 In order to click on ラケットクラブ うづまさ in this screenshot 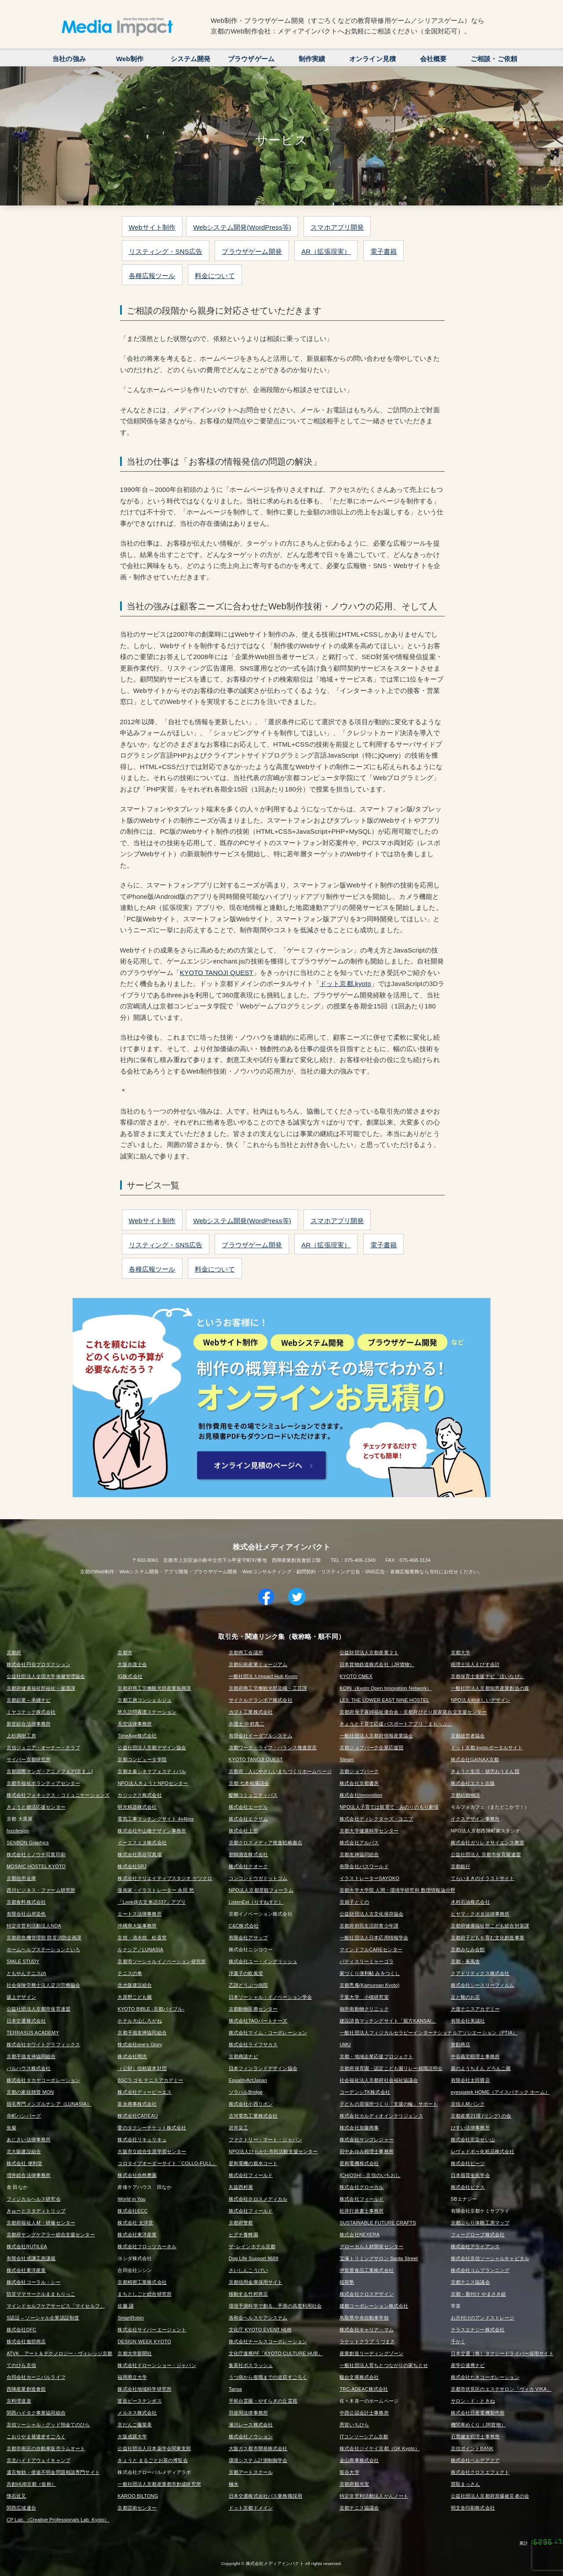, I will do `click(367, 2341)`.